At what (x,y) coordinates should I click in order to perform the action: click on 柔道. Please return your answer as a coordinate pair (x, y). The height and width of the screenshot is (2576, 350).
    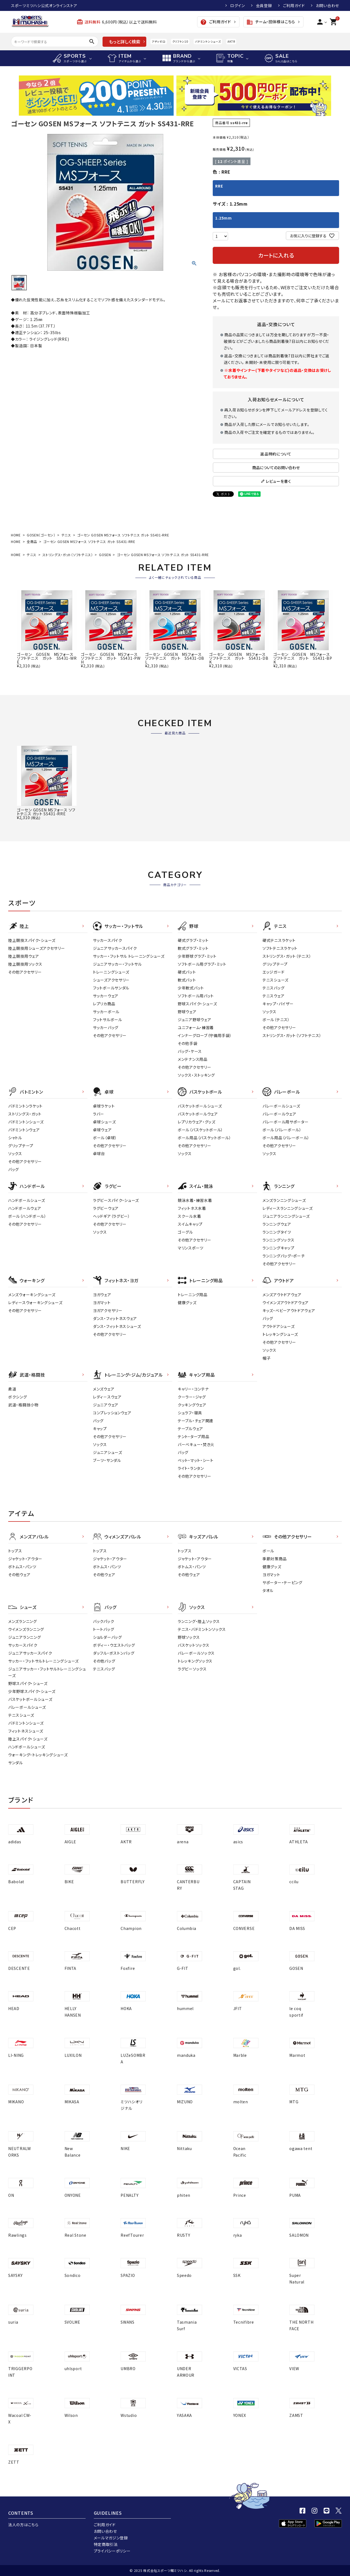
    Looking at the image, I should click on (12, 1389).